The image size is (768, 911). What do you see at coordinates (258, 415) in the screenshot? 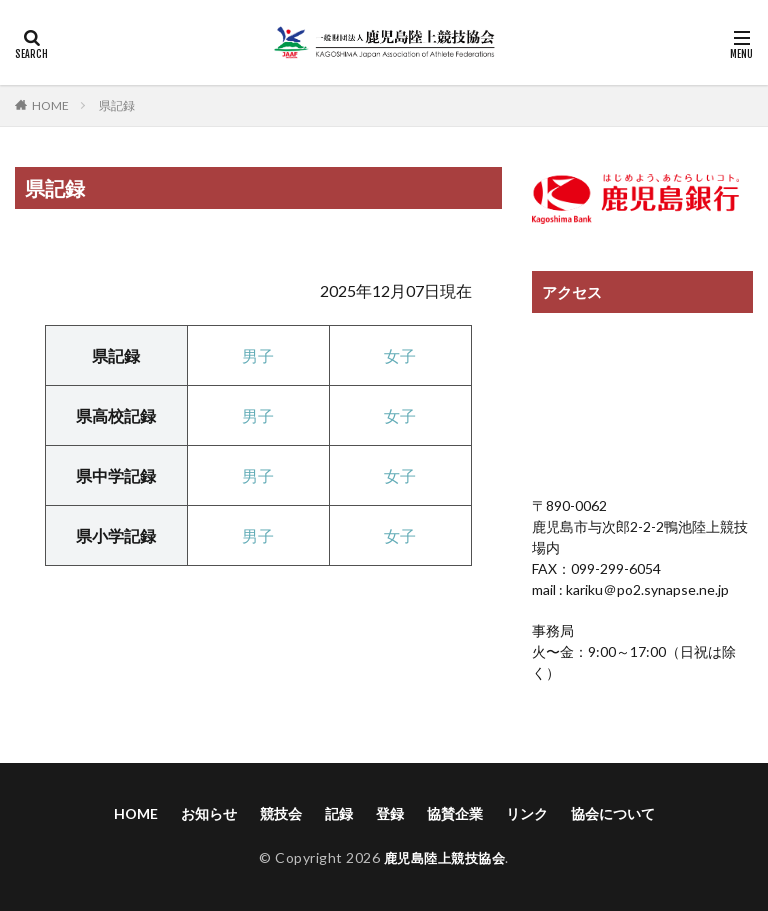
I see `男子` at bounding box center [258, 415].